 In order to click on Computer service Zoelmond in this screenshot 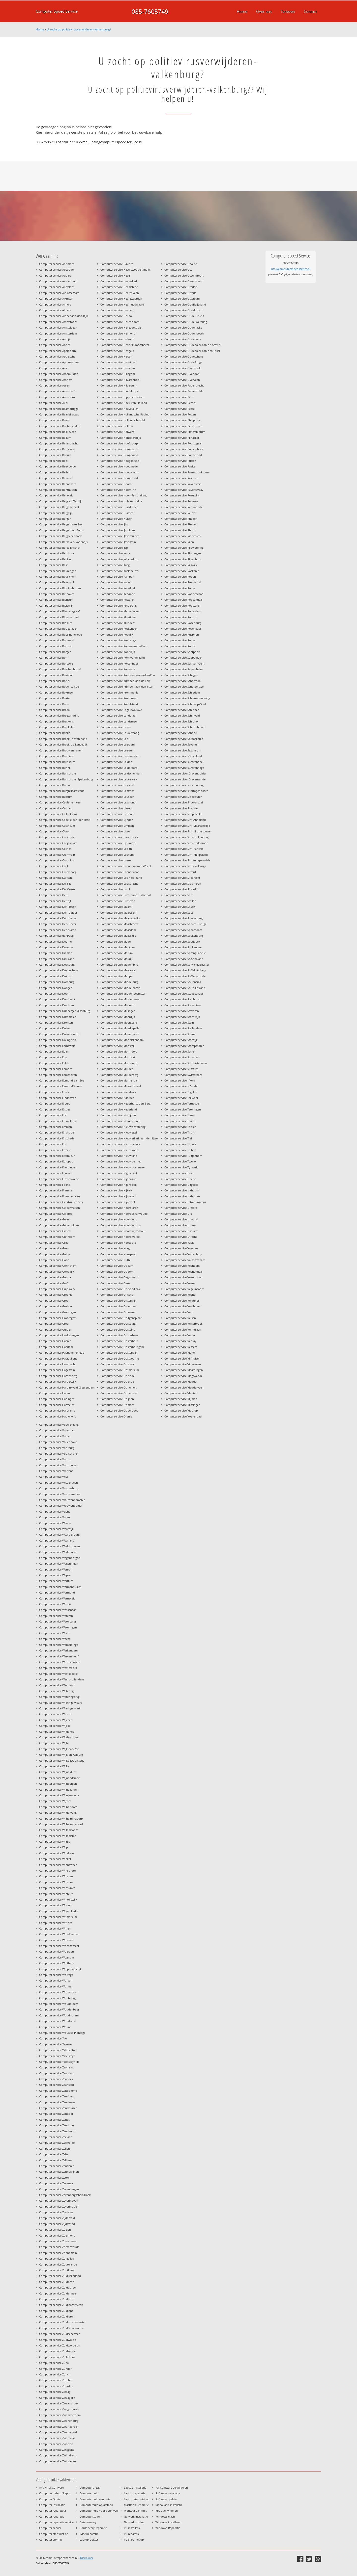, I will do `click(57, 2235)`.